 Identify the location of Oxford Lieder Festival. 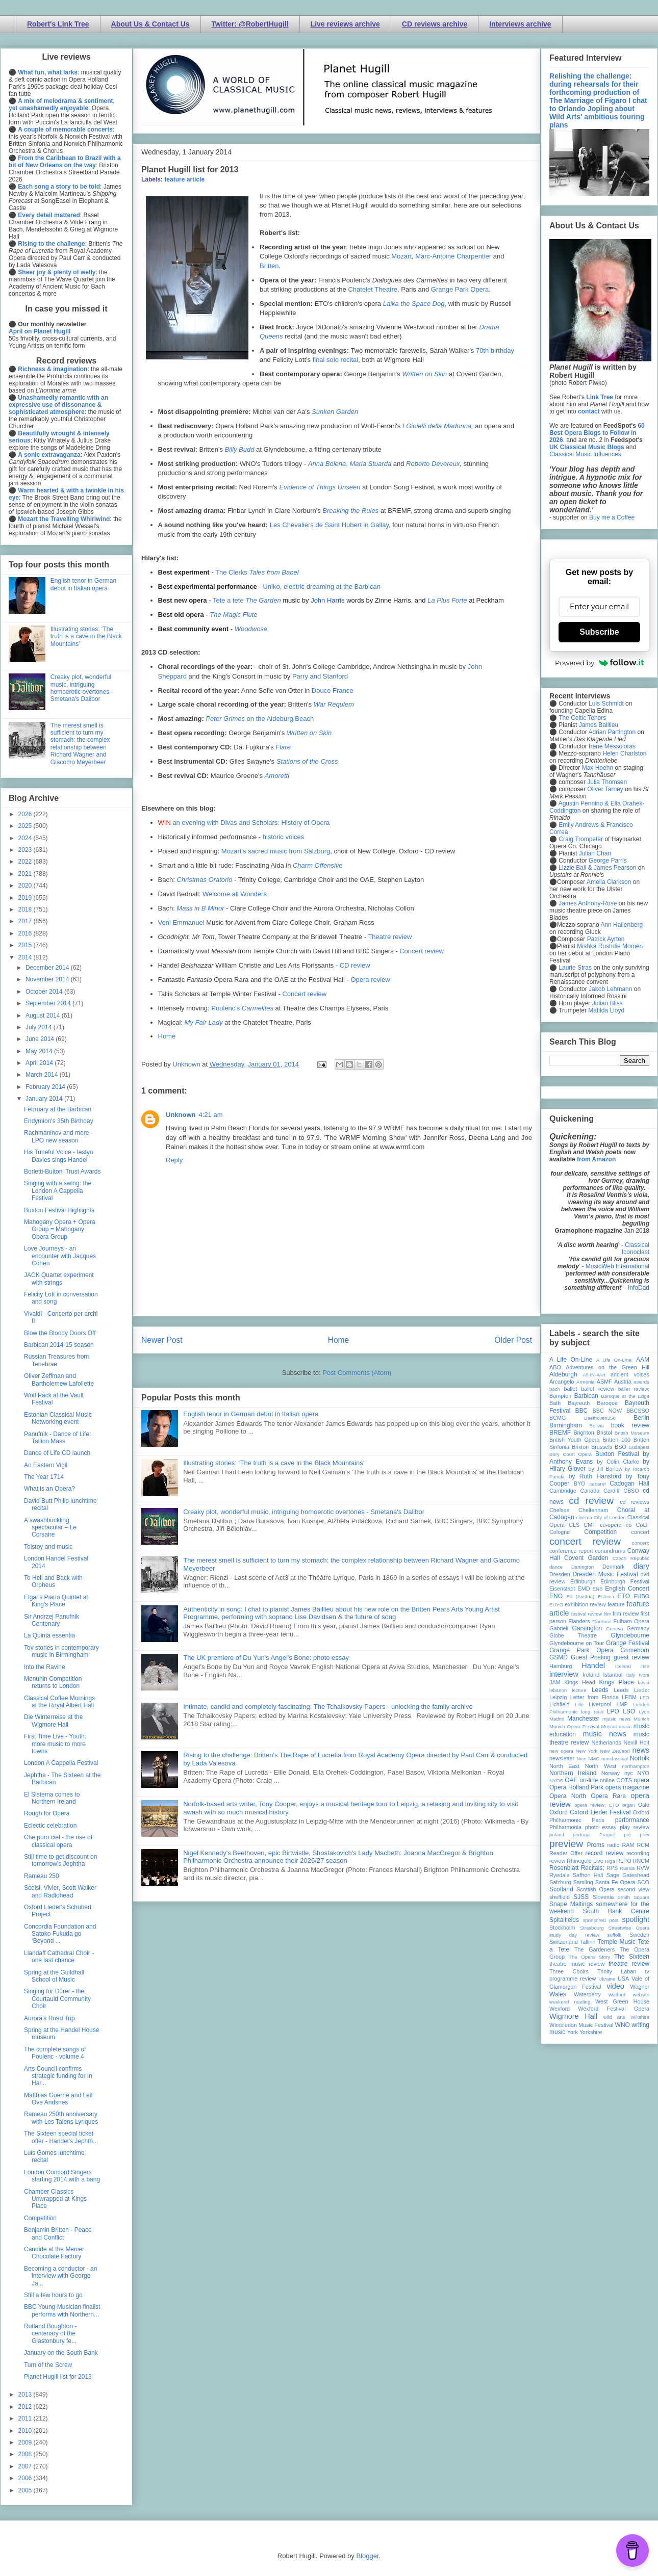
(600, 1812).